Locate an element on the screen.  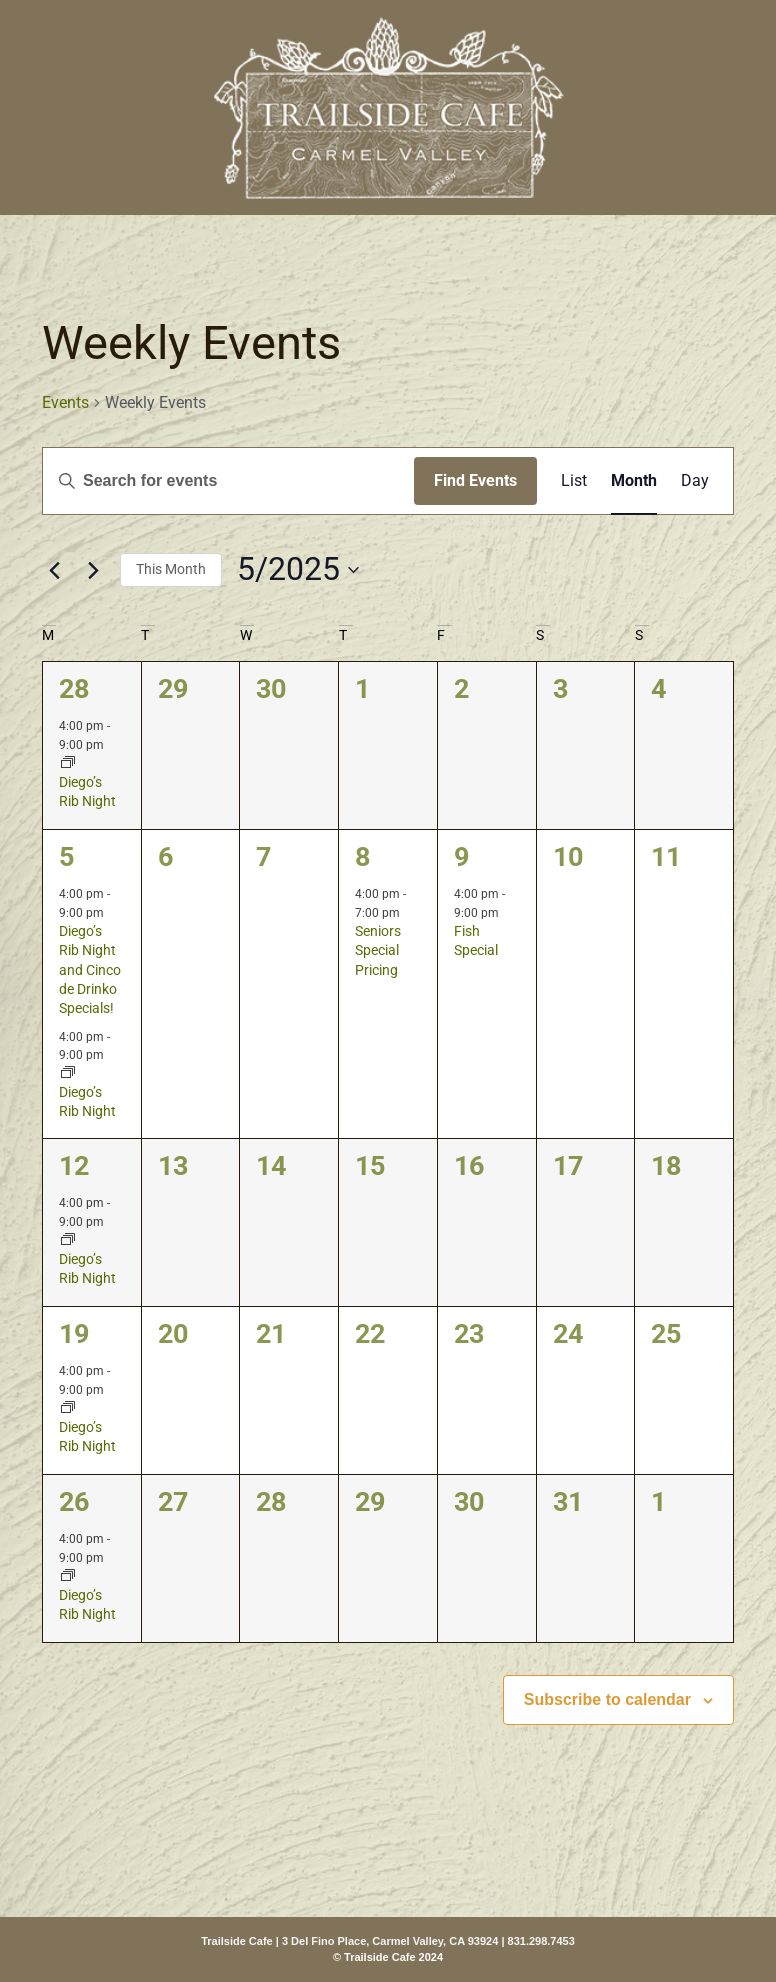
Diego’s Rib Night and Cinco de Drinko Specials! is located at coordinates (90, 969).